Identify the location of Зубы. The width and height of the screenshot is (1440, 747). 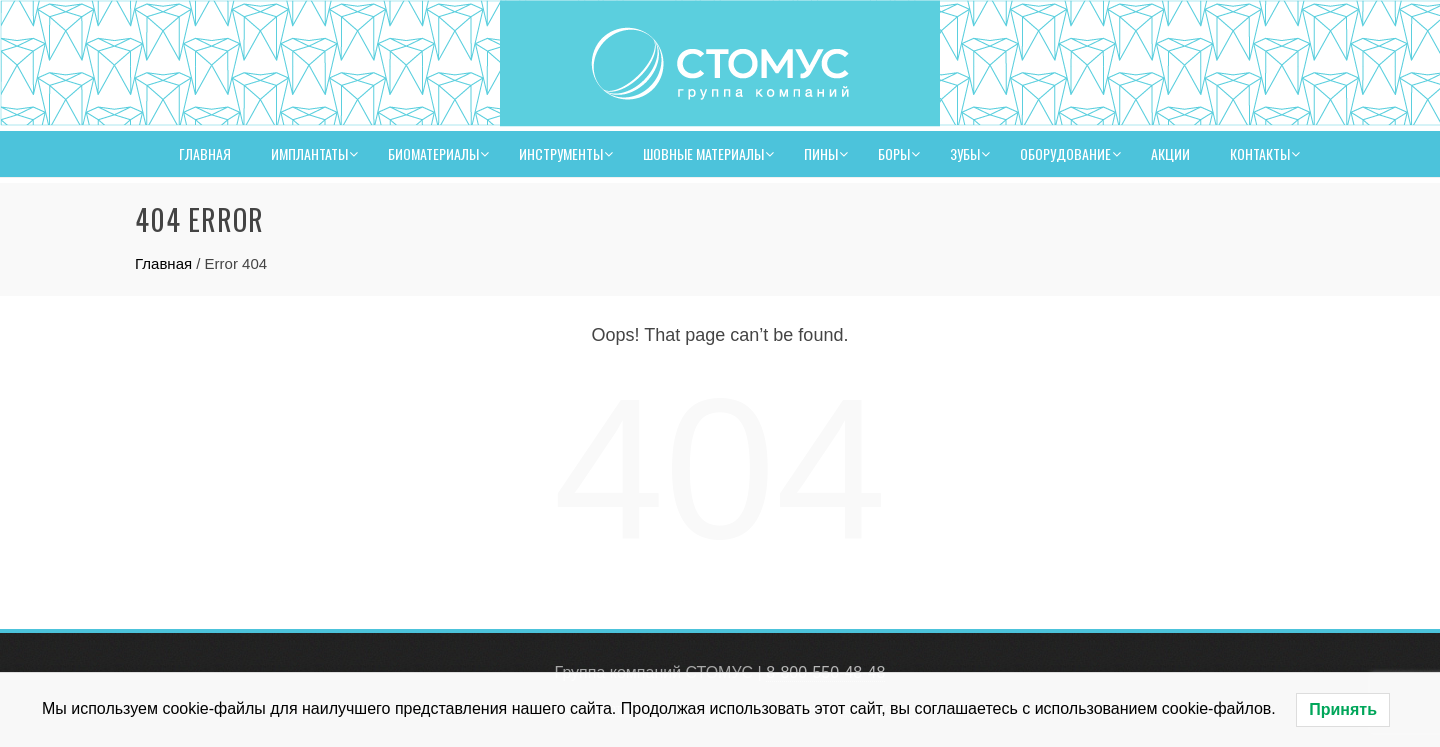
(965, 153).